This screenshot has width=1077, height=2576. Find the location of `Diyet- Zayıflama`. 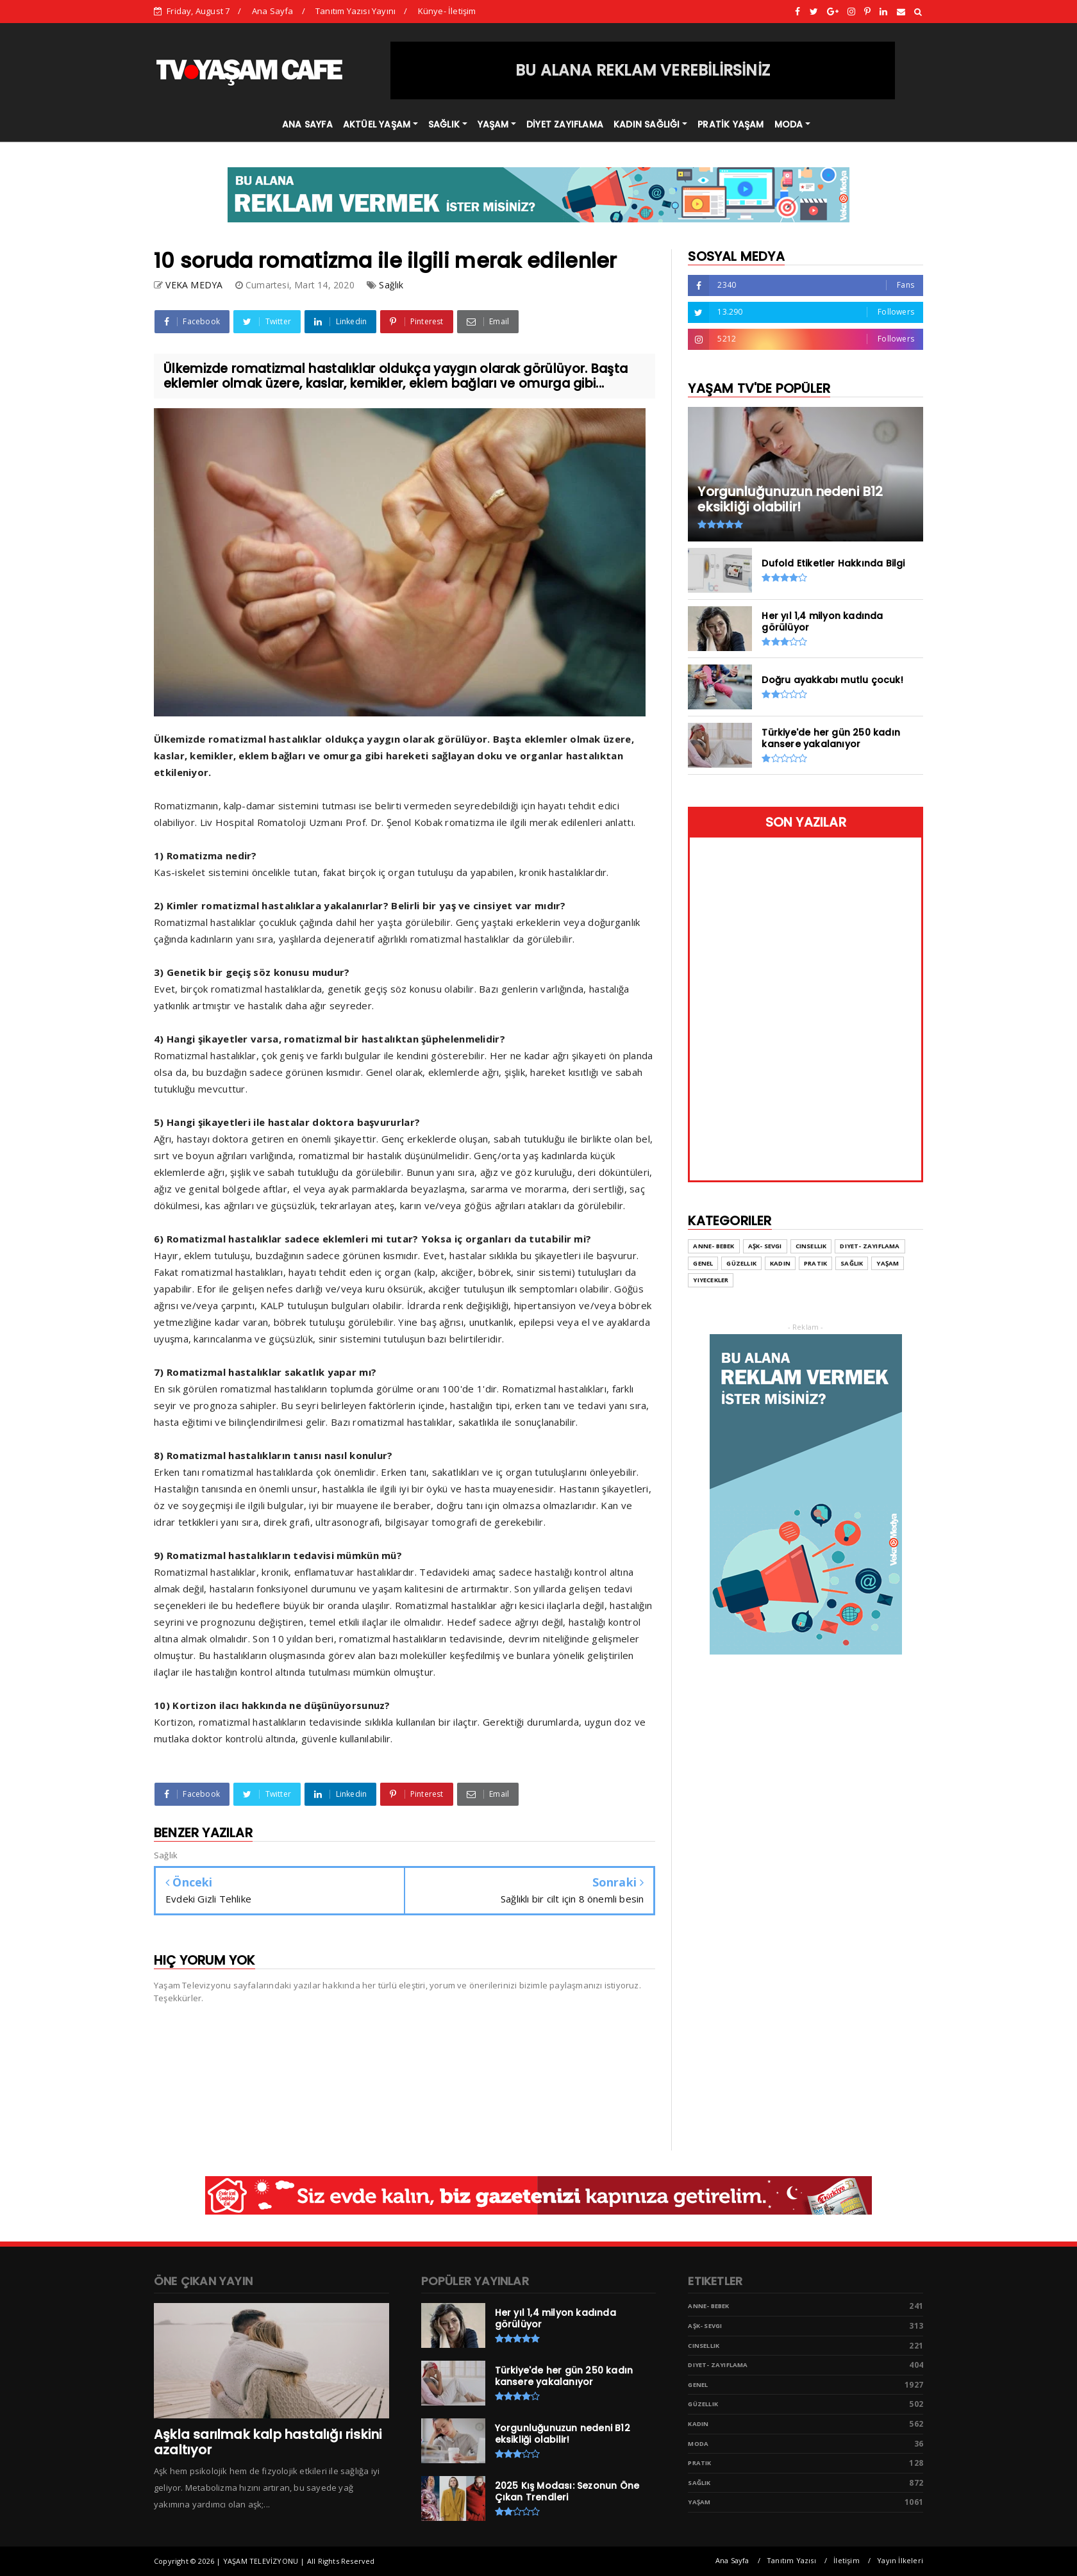

Diyet- Zayıflama is located at coordinates (869, 1246).